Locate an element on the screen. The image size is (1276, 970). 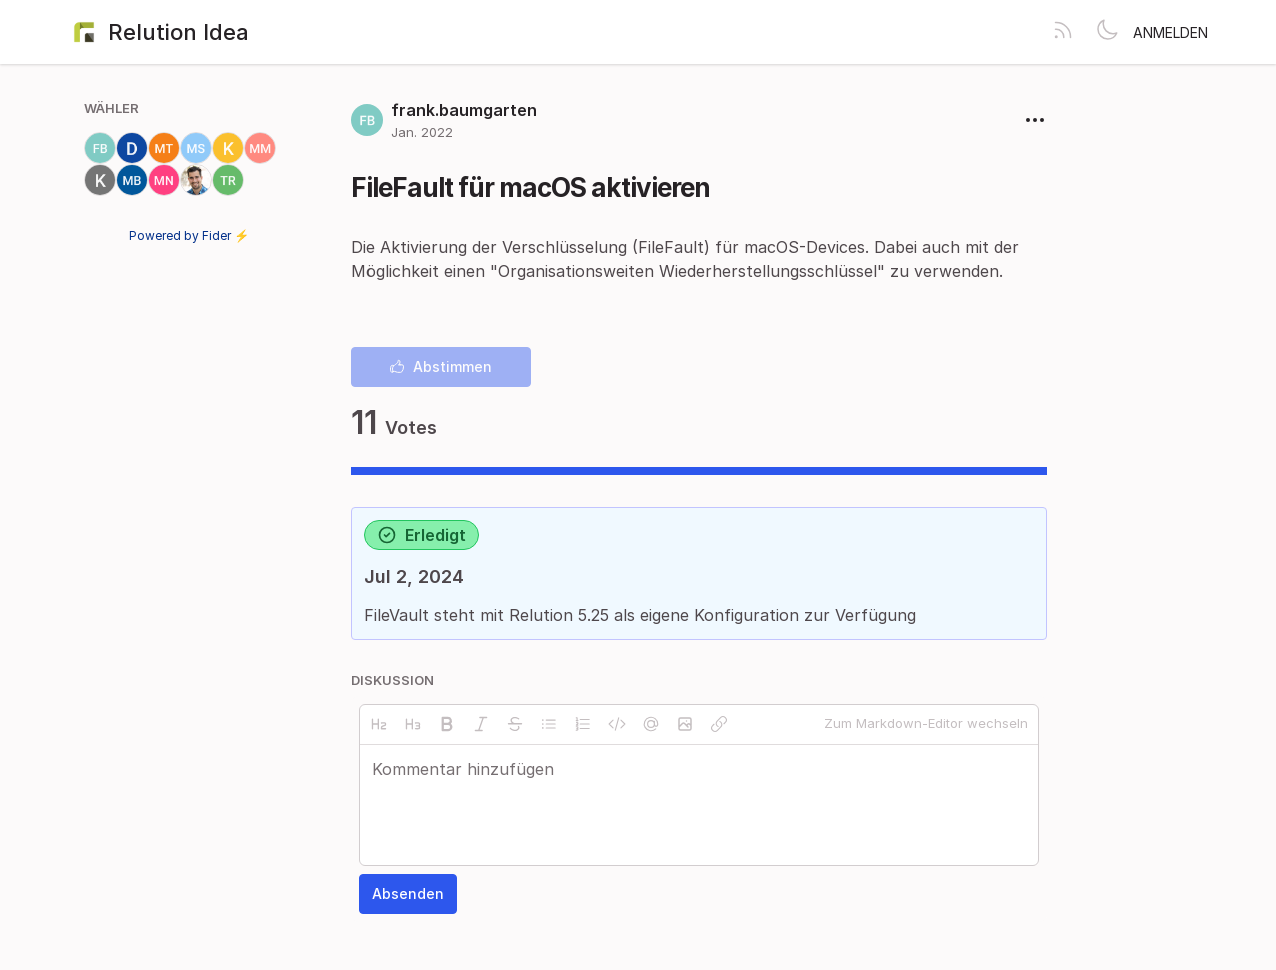
[Toggle theme] is located at coordinates (1107, 32).